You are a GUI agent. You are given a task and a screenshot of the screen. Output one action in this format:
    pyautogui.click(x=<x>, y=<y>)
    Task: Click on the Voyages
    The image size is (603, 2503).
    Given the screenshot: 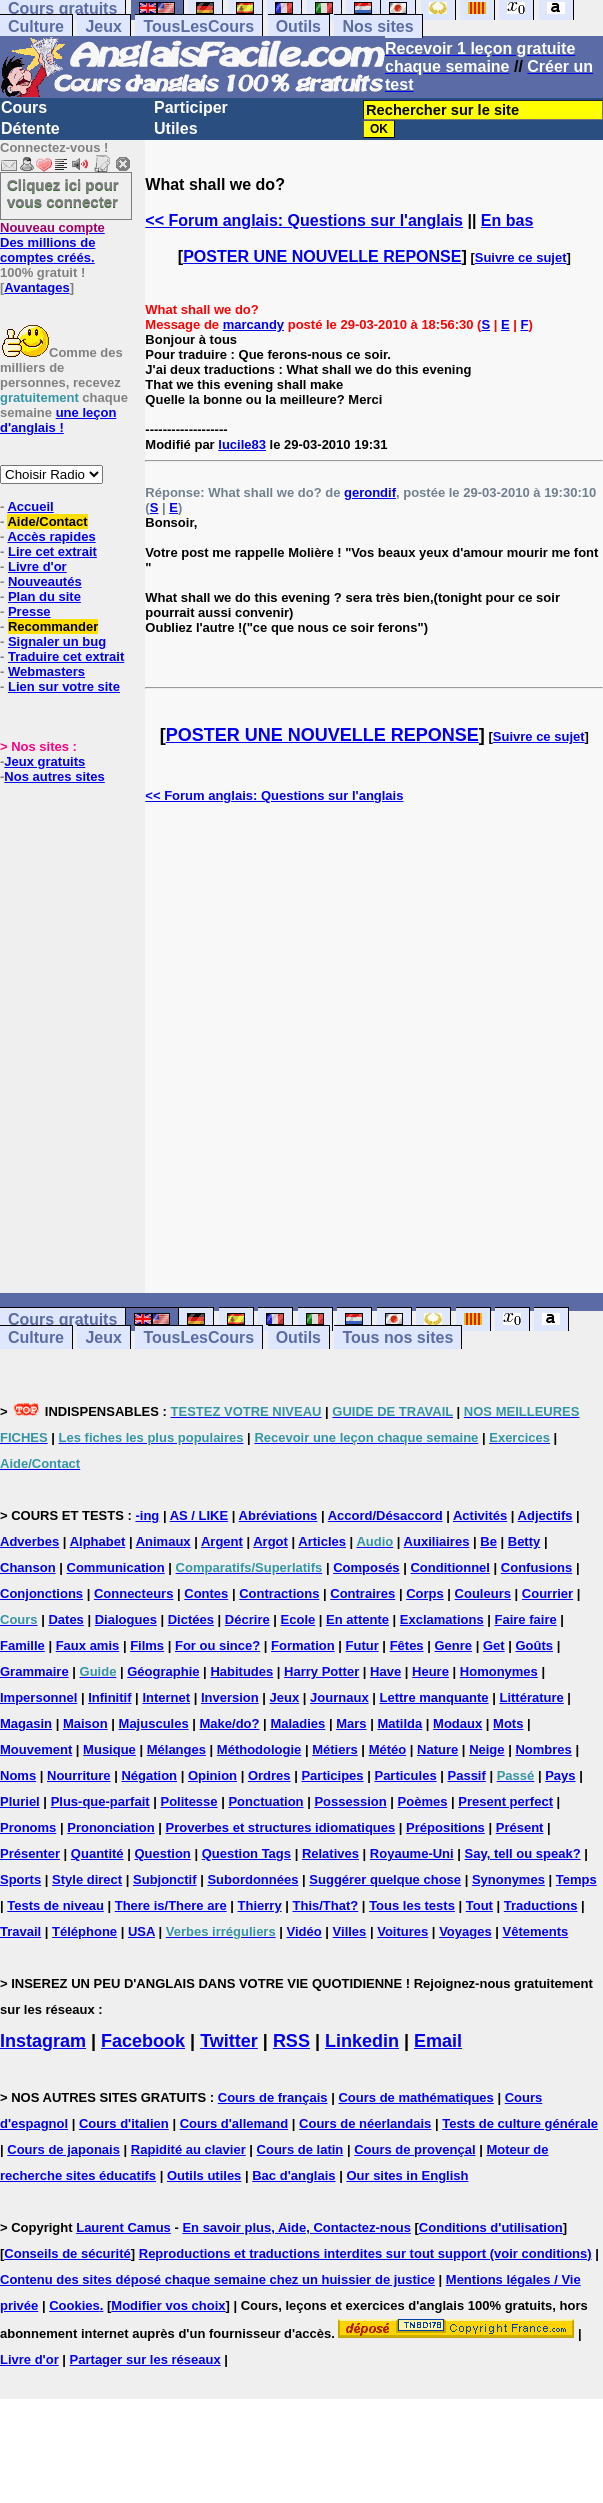 What is the action you would take?
    pyautogui.click(x=465, y=1931)
    